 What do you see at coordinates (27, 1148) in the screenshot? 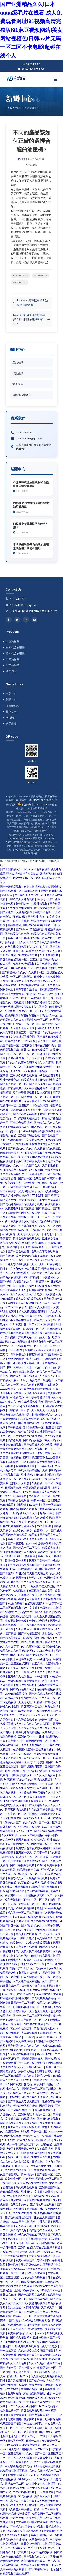
I see `国产精品久久久久久久久免费看` at bounding box center [27, 1148].